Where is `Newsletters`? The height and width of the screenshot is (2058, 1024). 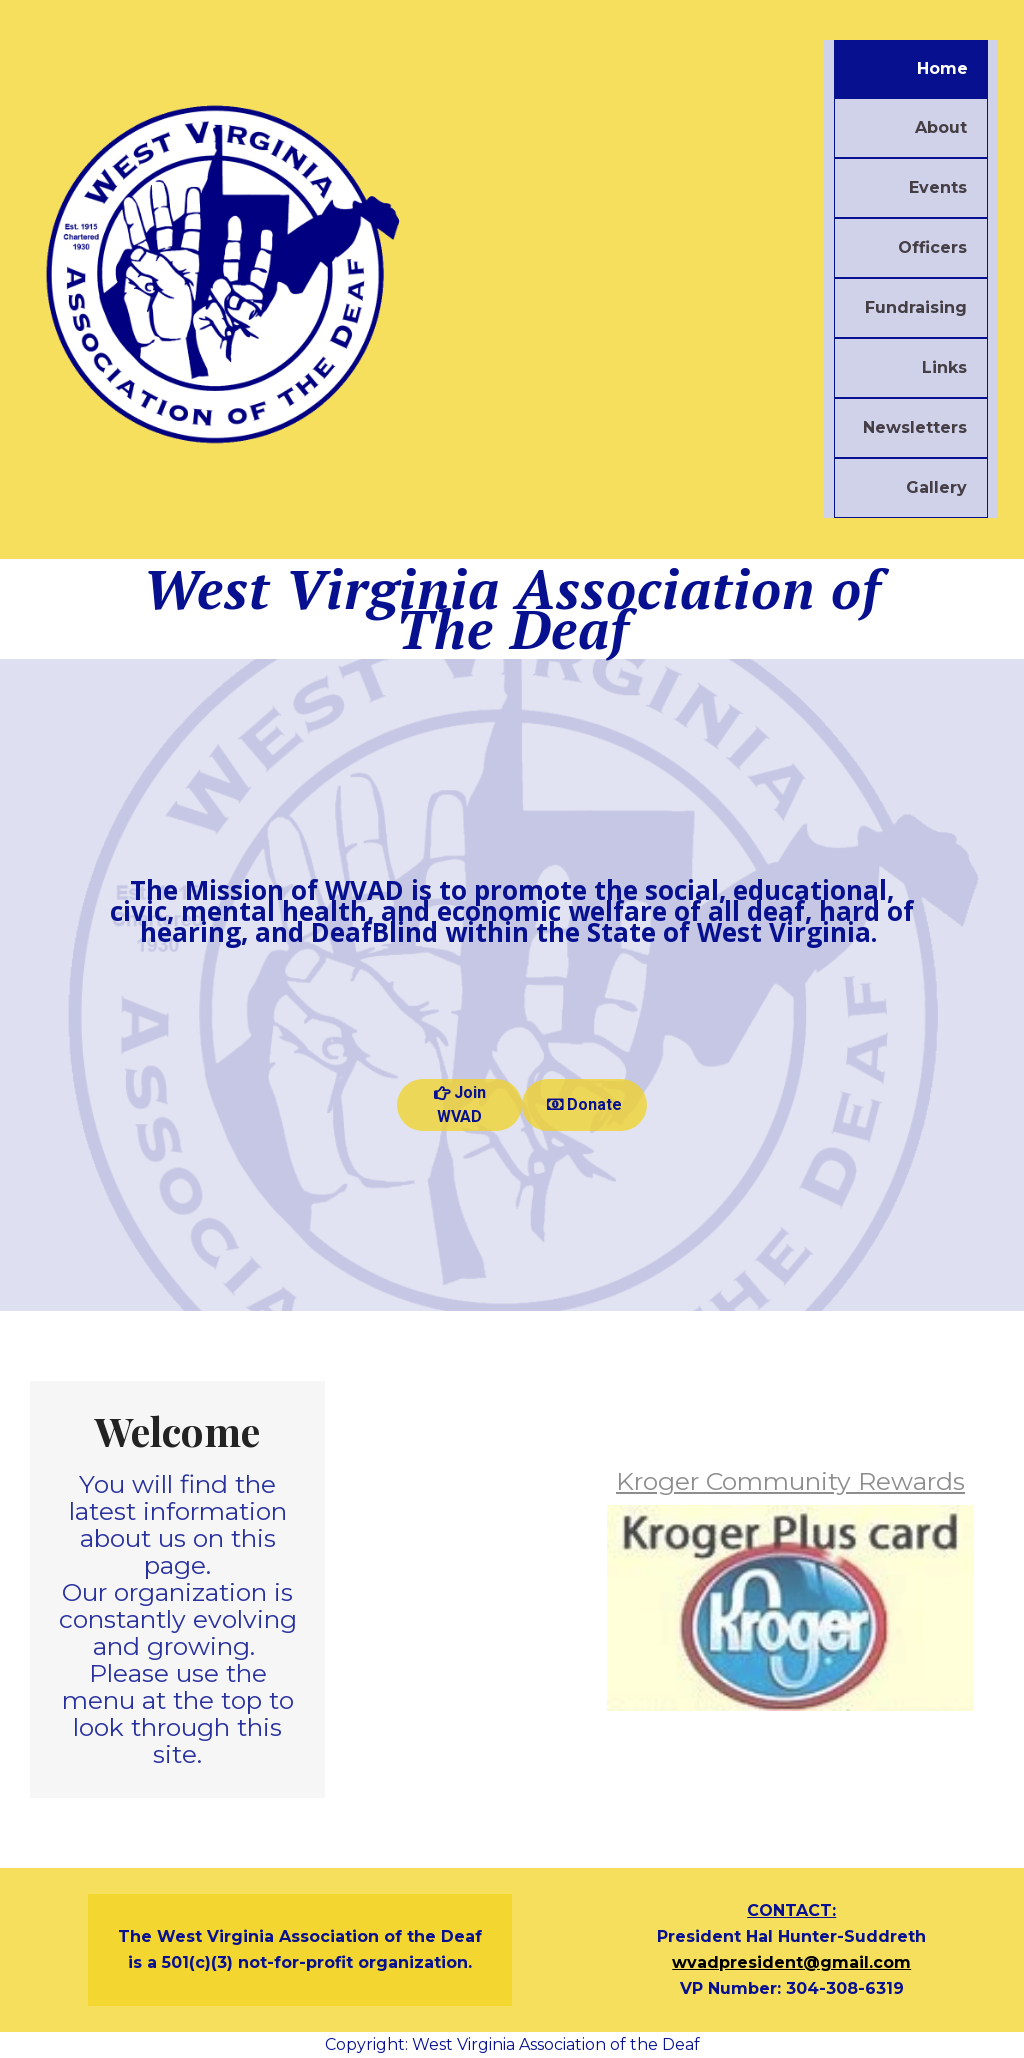 Newsletters is located at coordinates (915, 427).